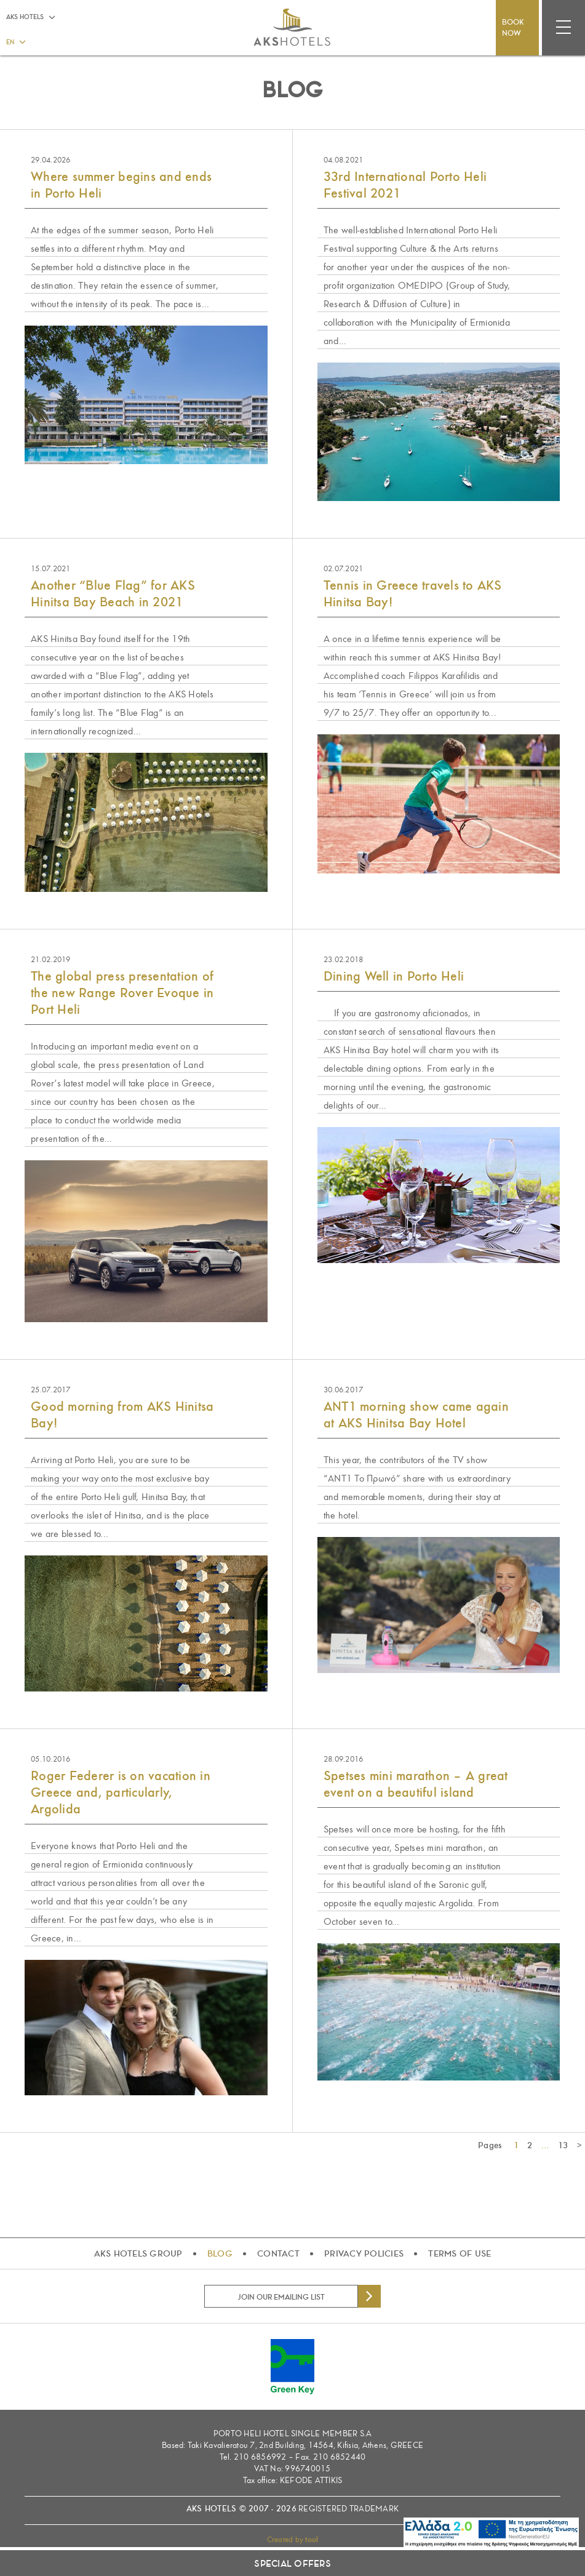 Image resolution: width=585 pixels, height=2576 pixels. What do you see at coordinates (25, 17) in the screenshot?
I see `AKS HOTELS` at bounding box center [25, 17].